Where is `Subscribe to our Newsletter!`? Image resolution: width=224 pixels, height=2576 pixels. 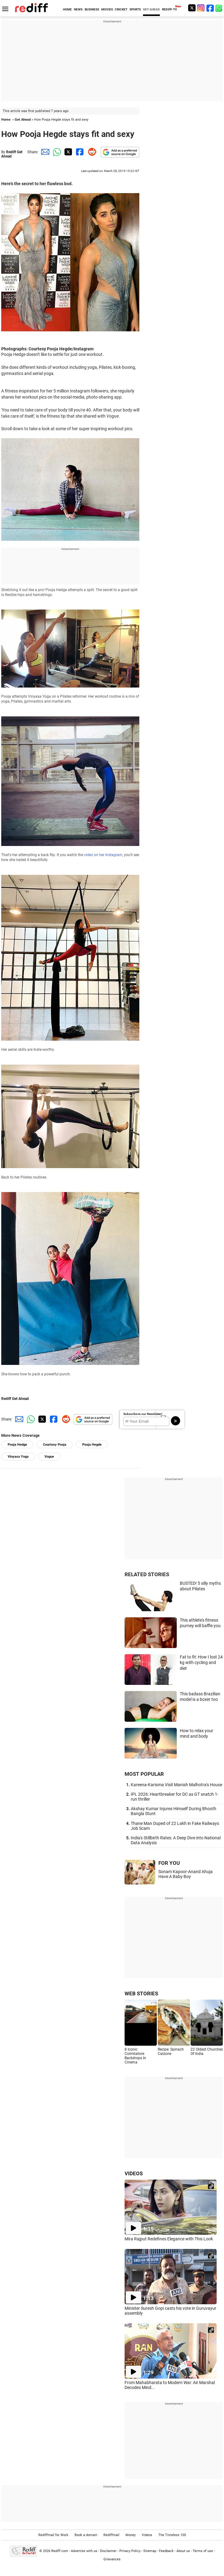 Subscribe to our Newsletter! is located at coordinates (142, 1414).